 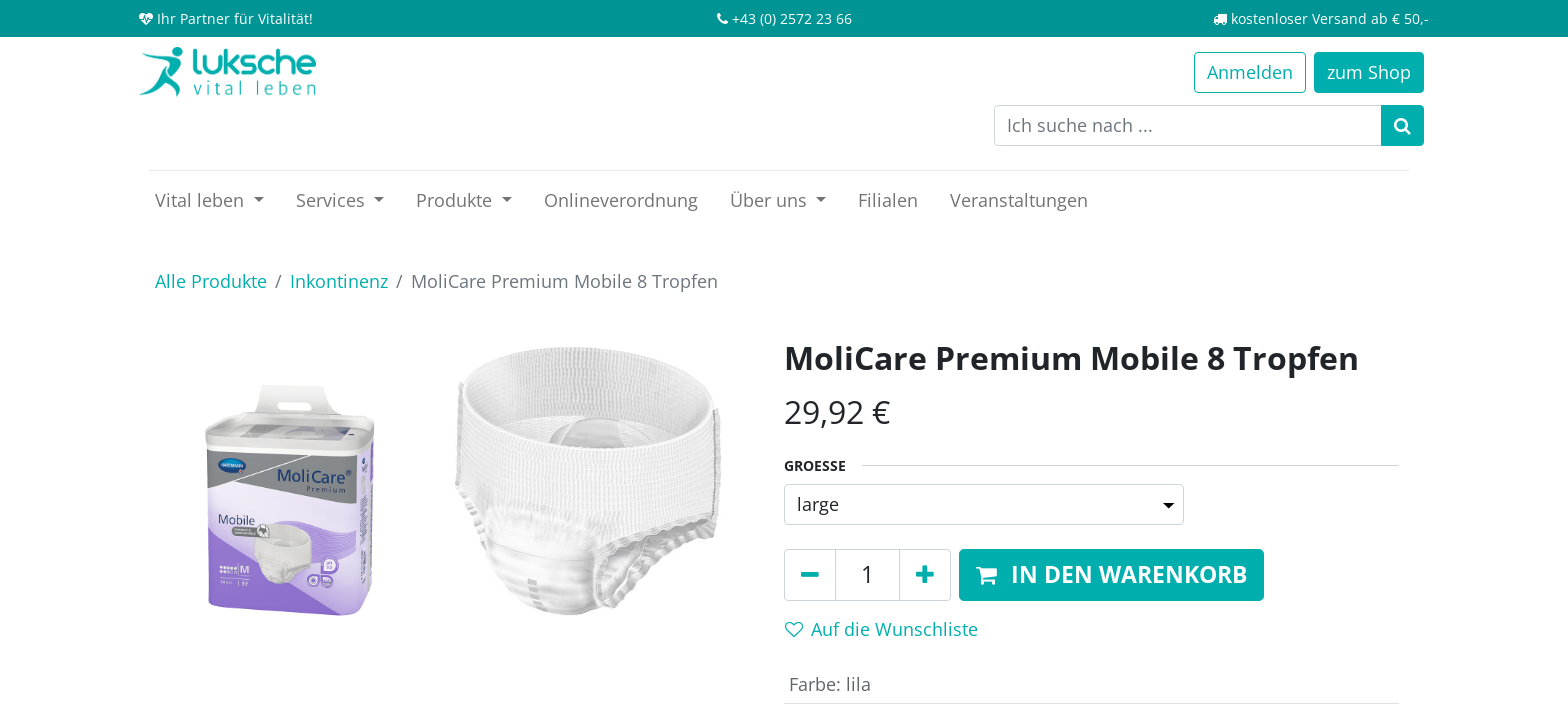 What do you see at coordinates (925, 575) in the screenshot?
I see `[Hinzufügen]` at bounding box center [925, 575].